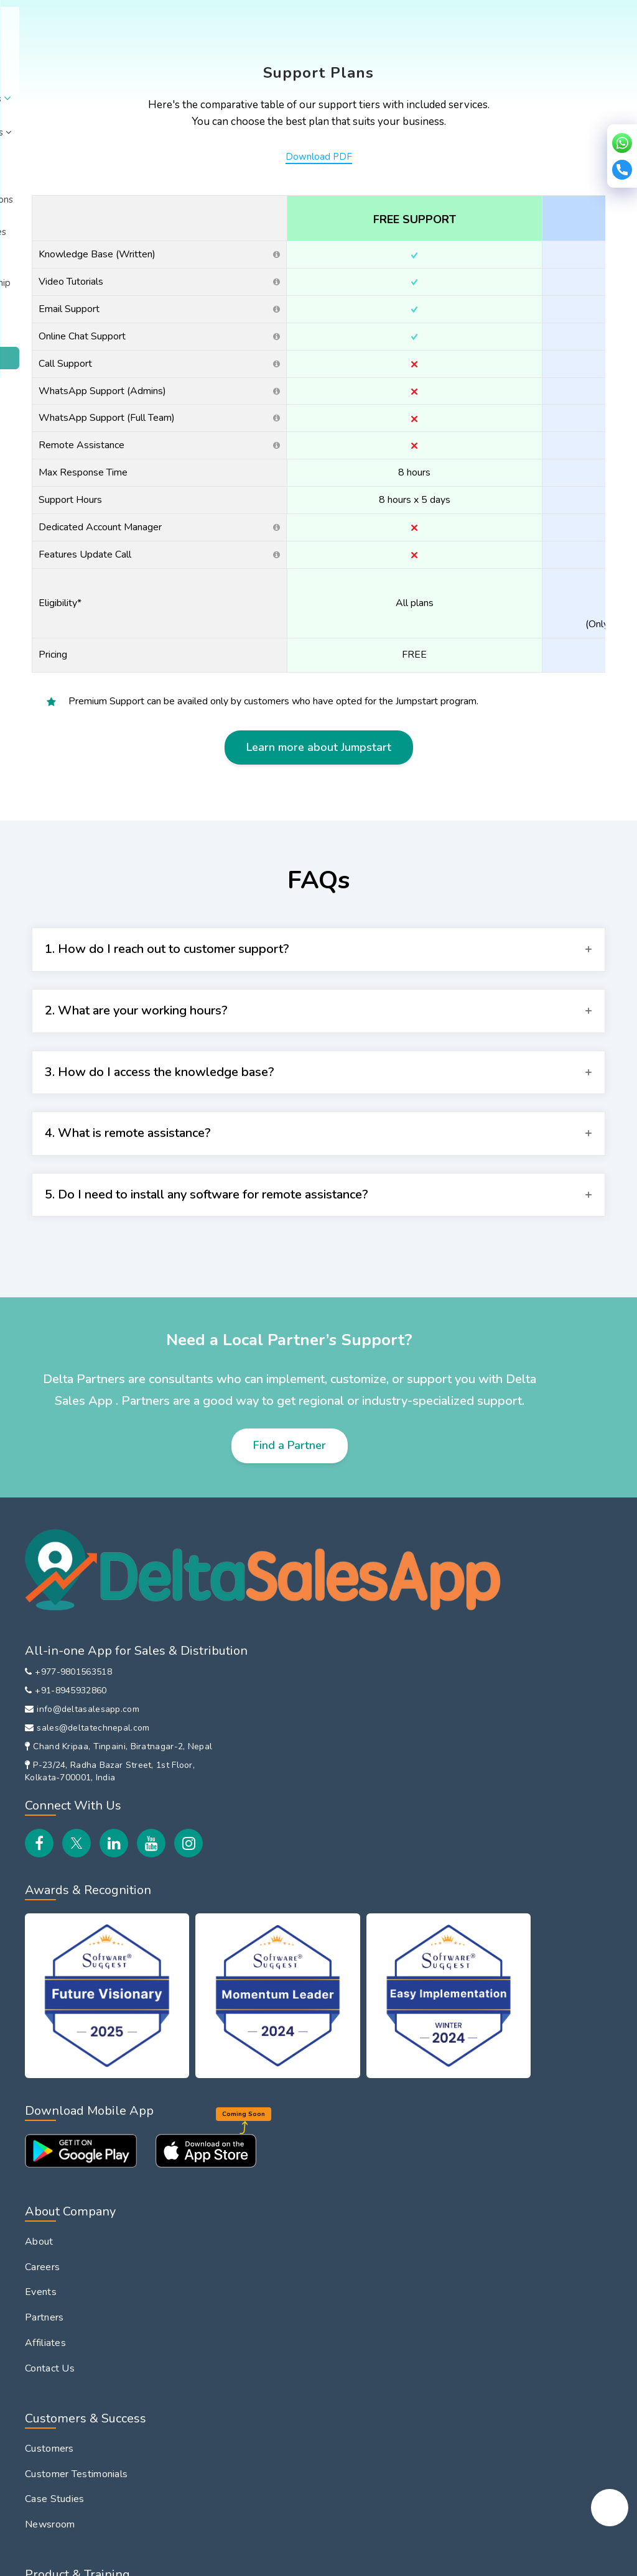 The height and width of the screenshot is (2576, 637). Describe the element at coordinates (536, 1803) in the screenshot. I see `B2B Customer Order App` at that location.